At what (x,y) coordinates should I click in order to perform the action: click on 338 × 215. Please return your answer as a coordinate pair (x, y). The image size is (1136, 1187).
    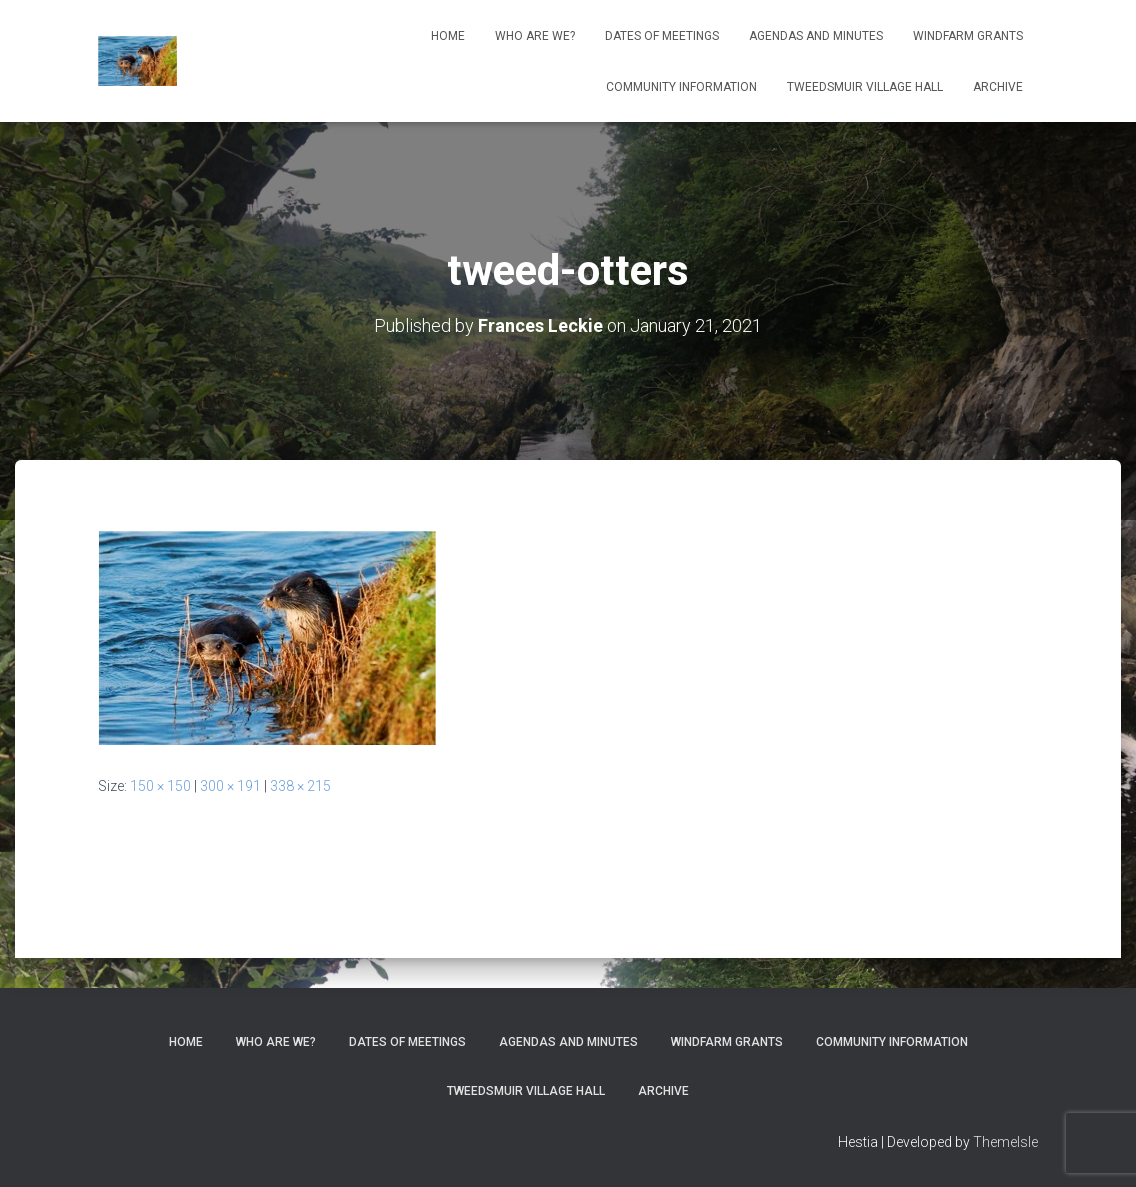
    Looking at the image, I should click on (300, 786).